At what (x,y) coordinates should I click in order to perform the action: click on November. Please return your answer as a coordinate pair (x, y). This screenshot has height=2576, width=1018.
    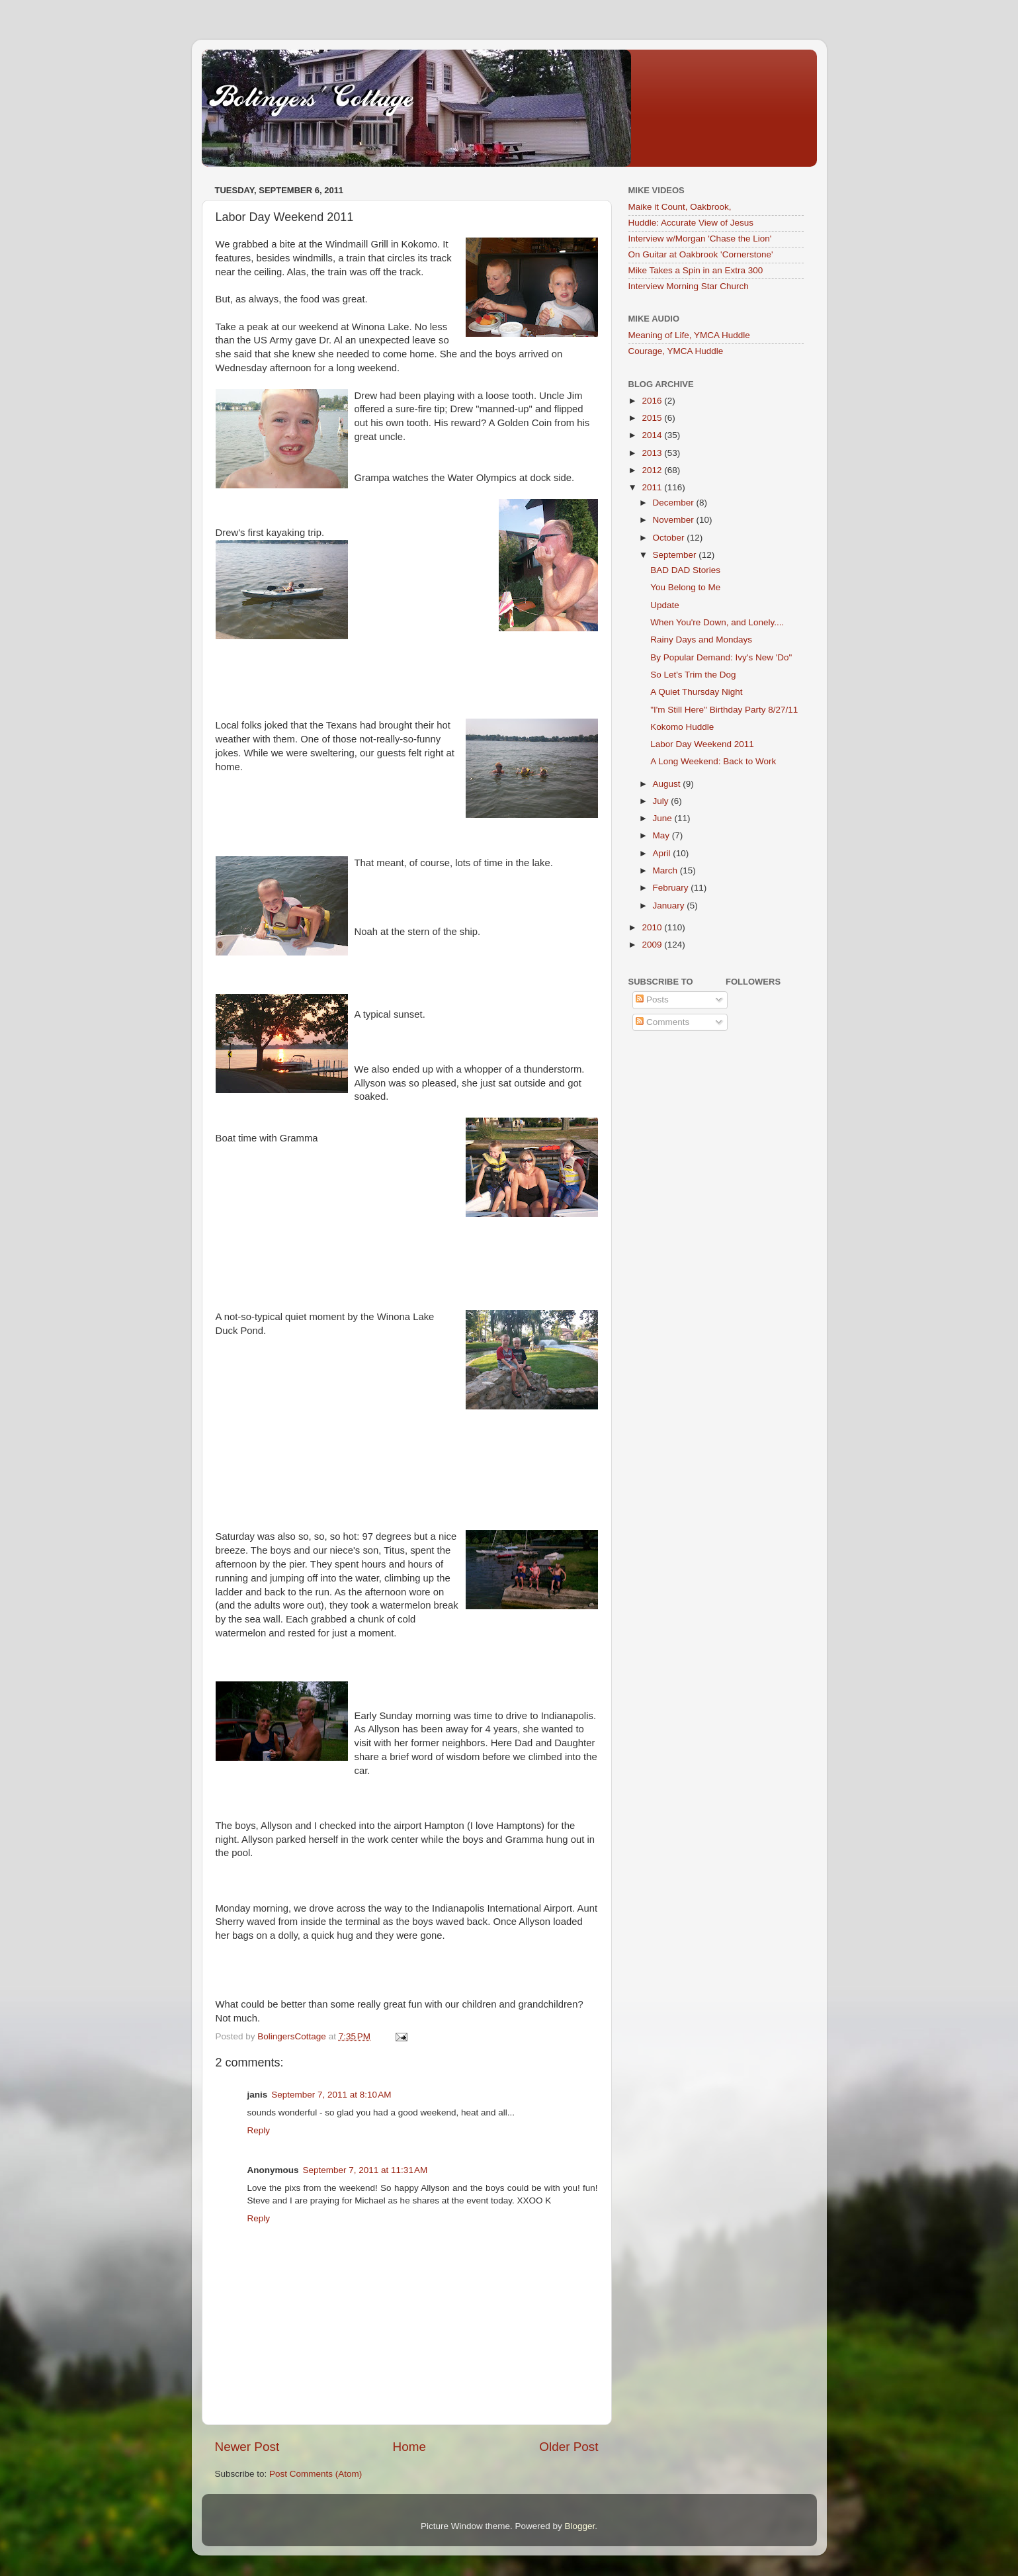
    Looking at the image, I should click on (675, 520).